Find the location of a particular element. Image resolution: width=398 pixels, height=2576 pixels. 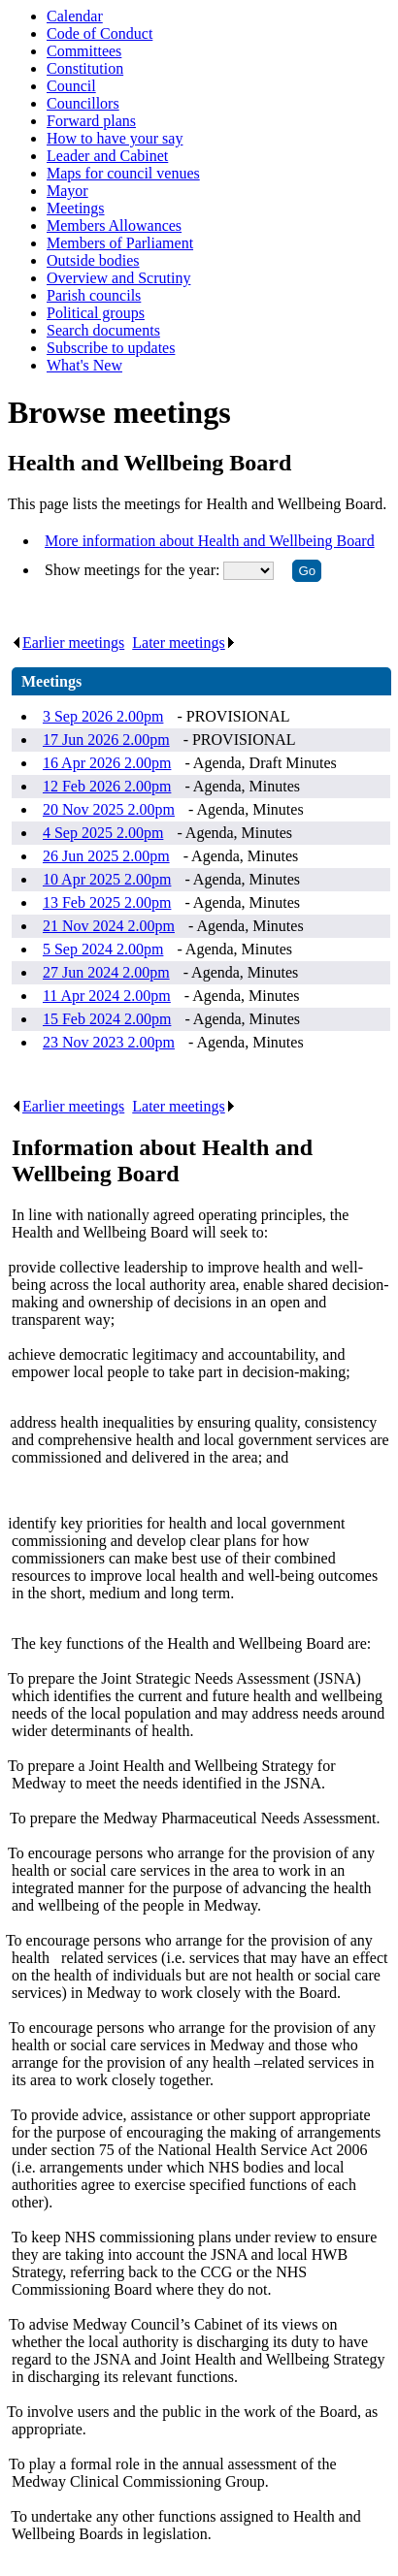

Members Allowances is located at coordinates (114, 225).